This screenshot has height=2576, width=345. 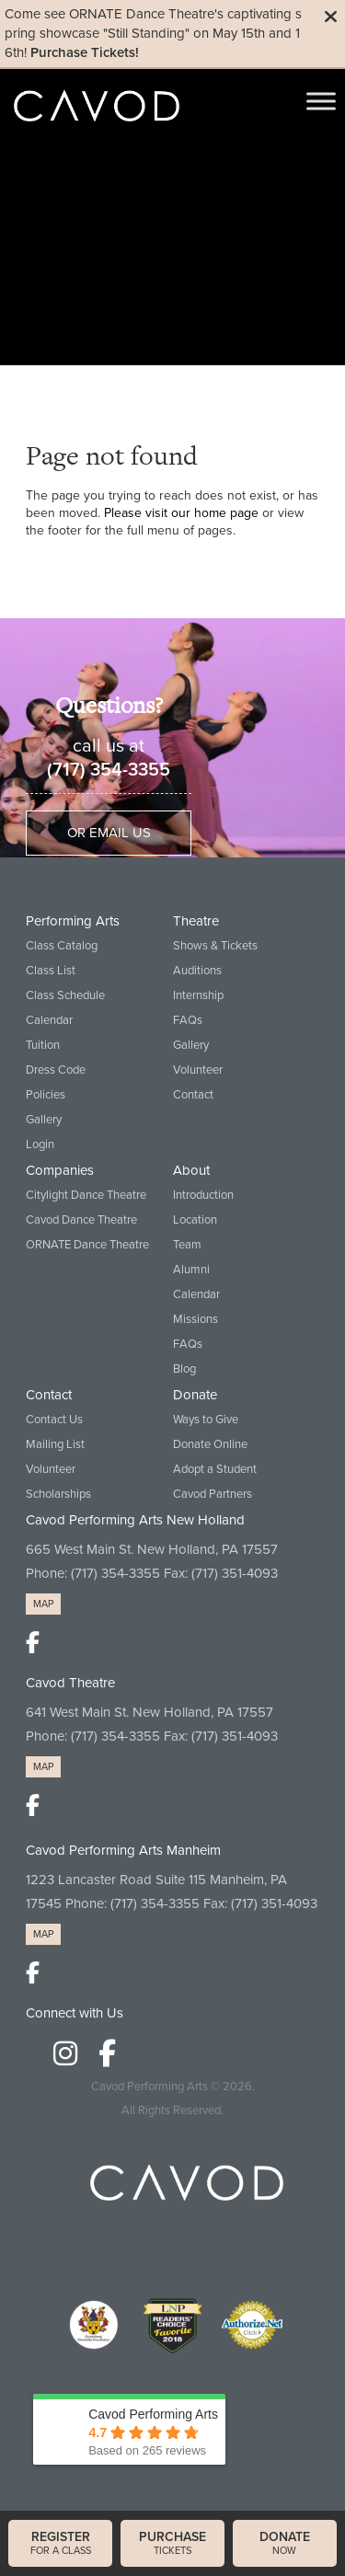 I want to click on (717) 354-3355, so click(x=108, y=770).